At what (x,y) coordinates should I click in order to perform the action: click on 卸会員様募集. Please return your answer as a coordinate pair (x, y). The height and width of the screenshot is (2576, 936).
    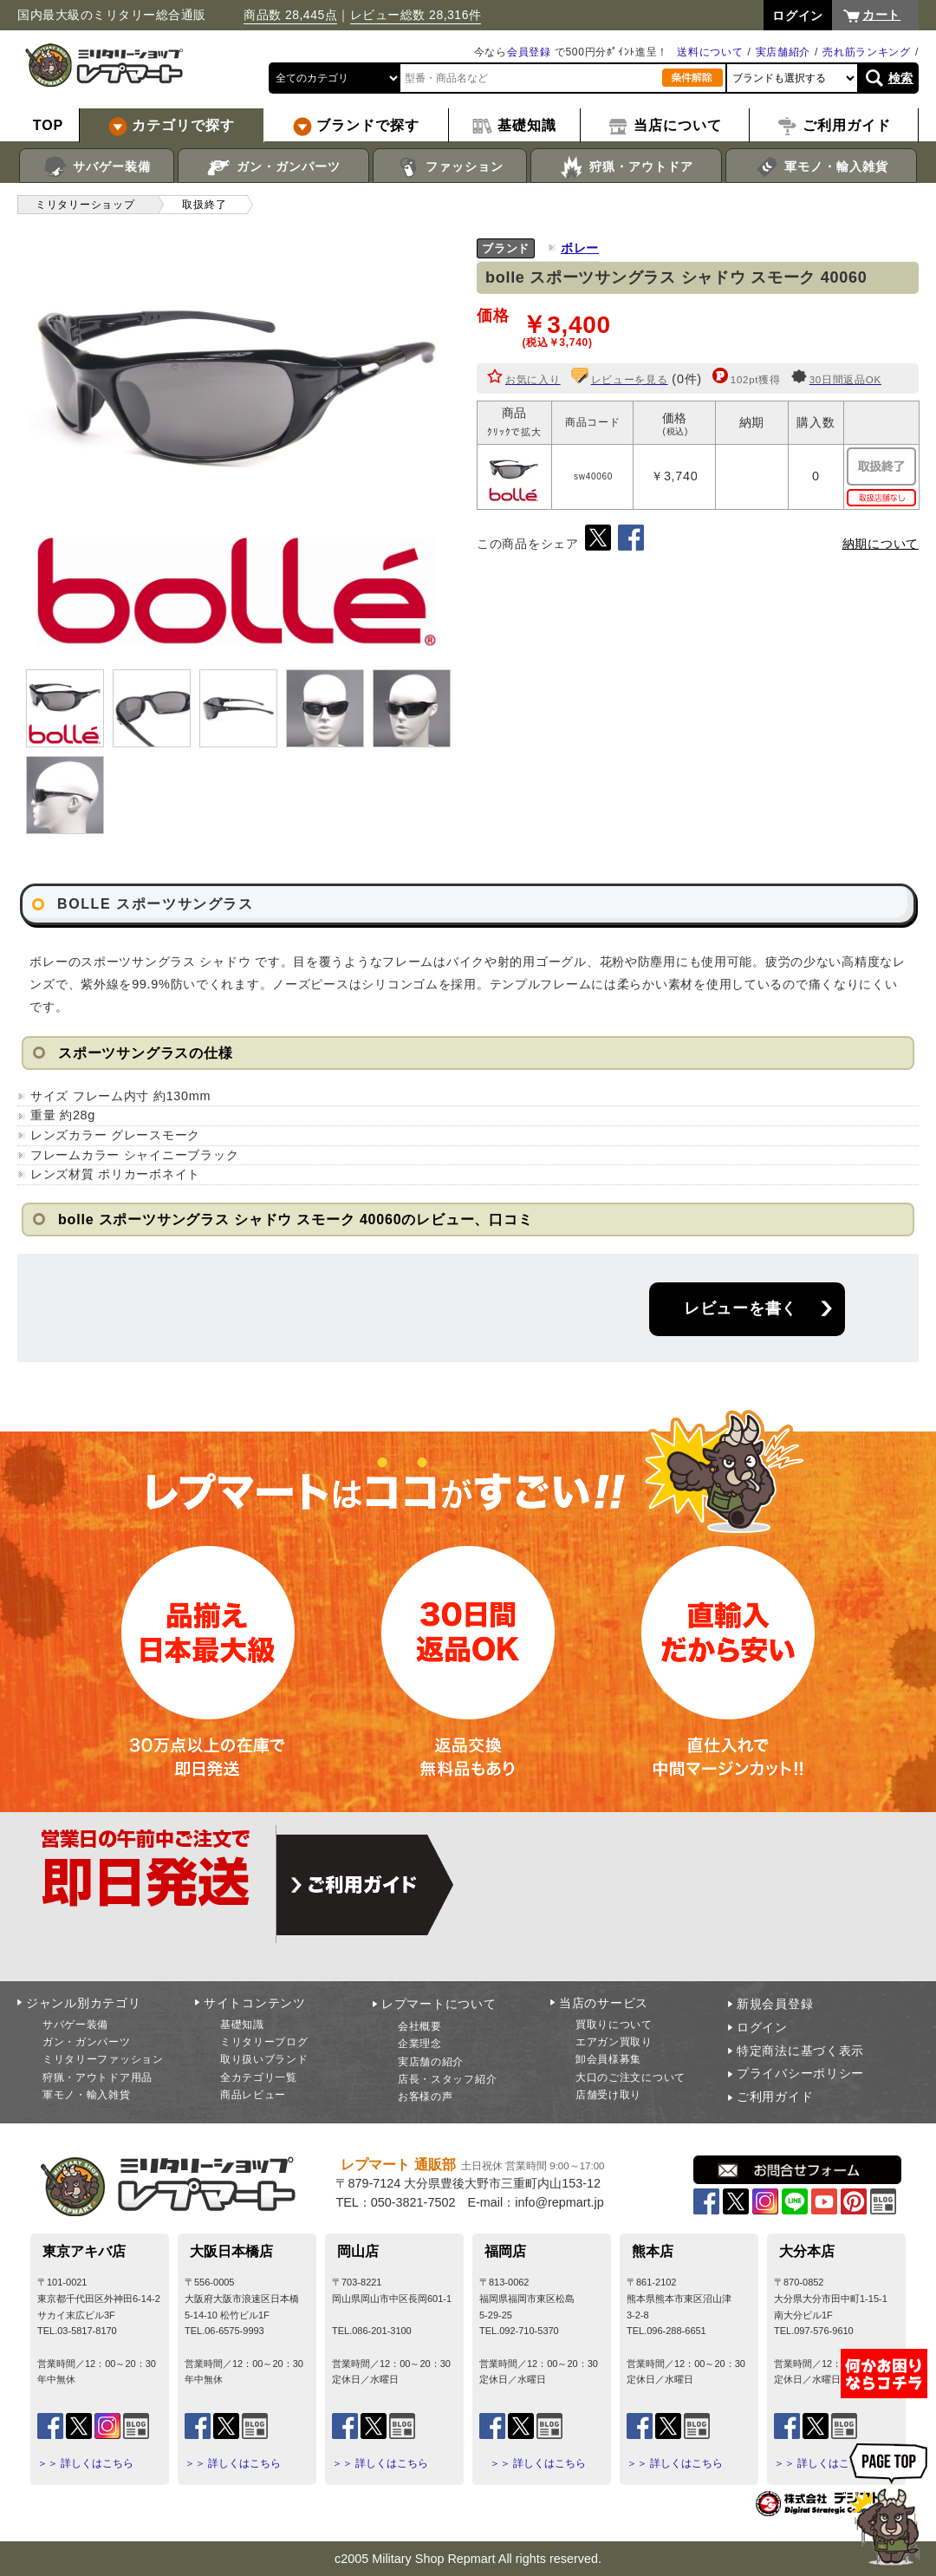
    Looking at the image, I should click on (608, 2059).